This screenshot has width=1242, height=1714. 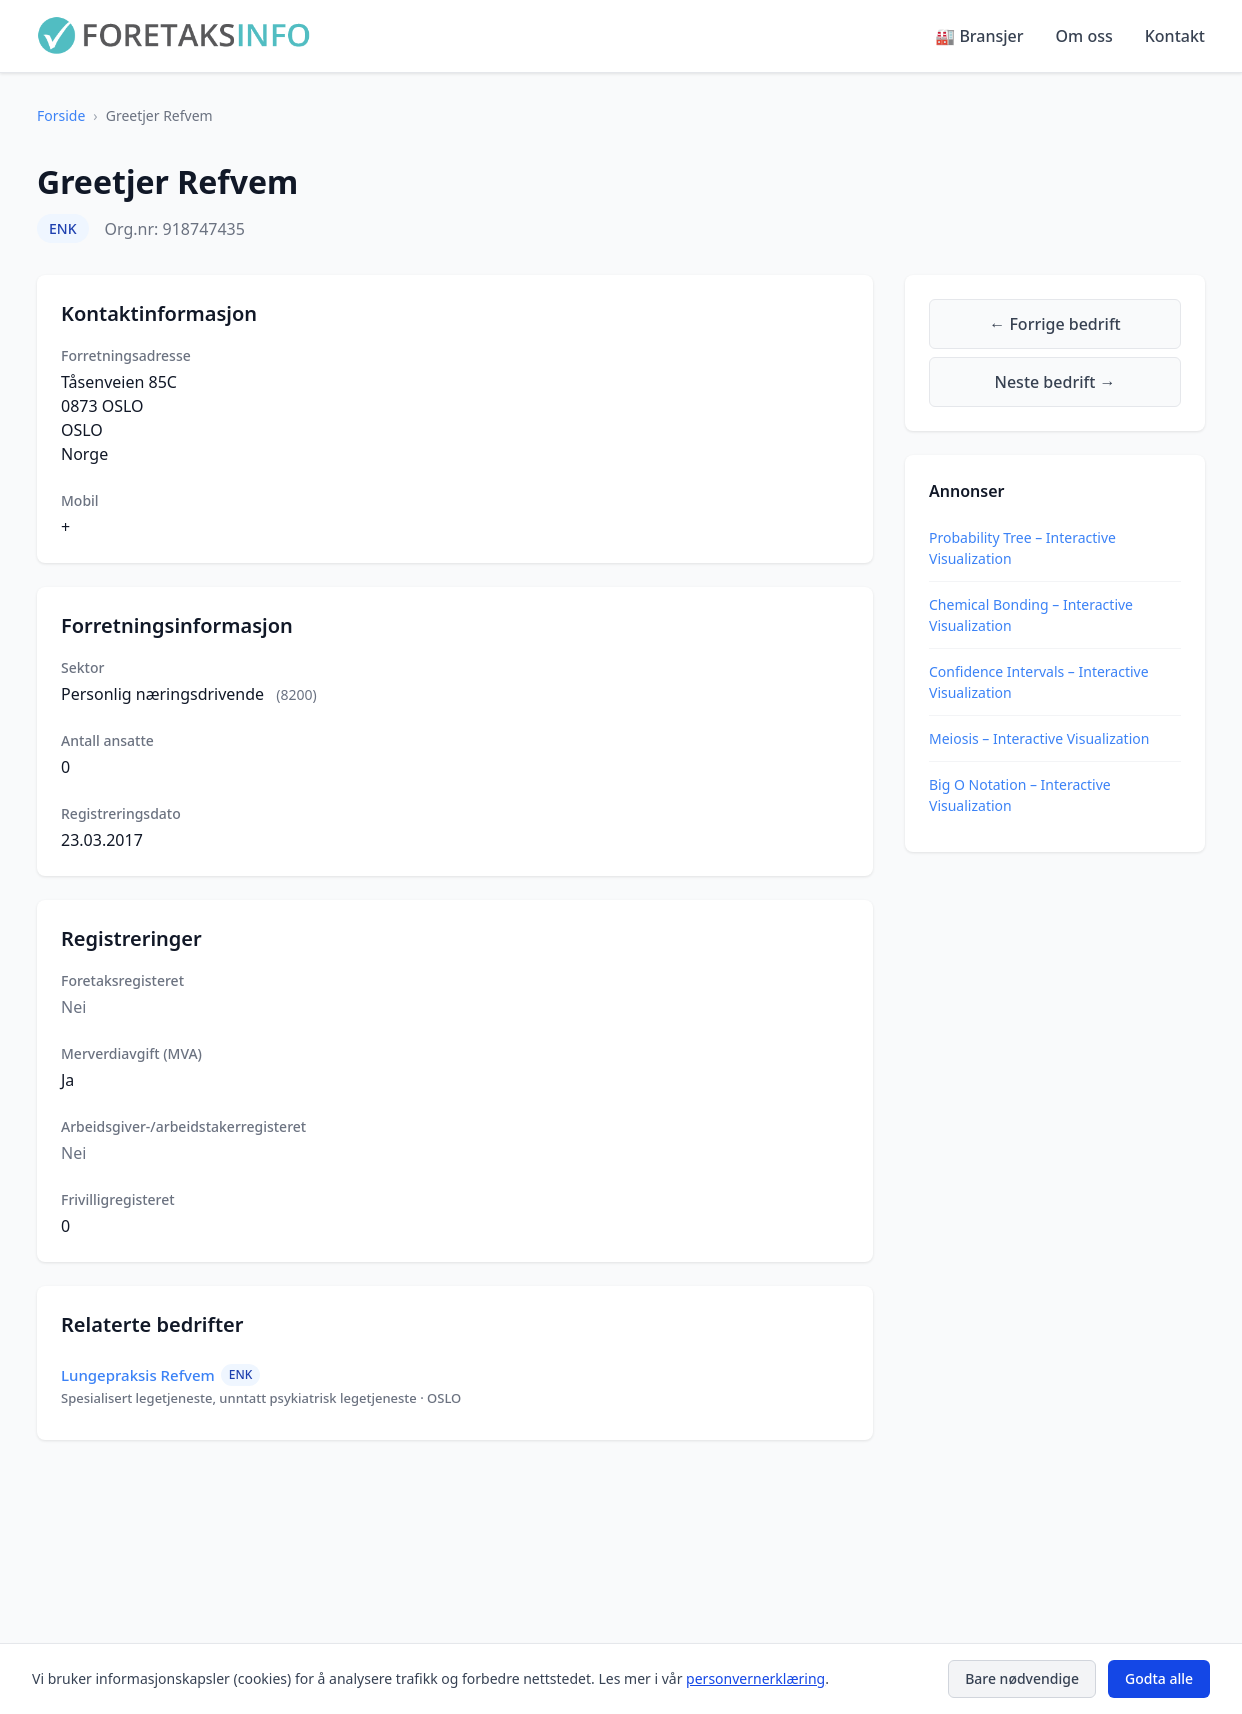 I want to click on Meiosis – Interactive Visualization, so click(x=1039, y=738).